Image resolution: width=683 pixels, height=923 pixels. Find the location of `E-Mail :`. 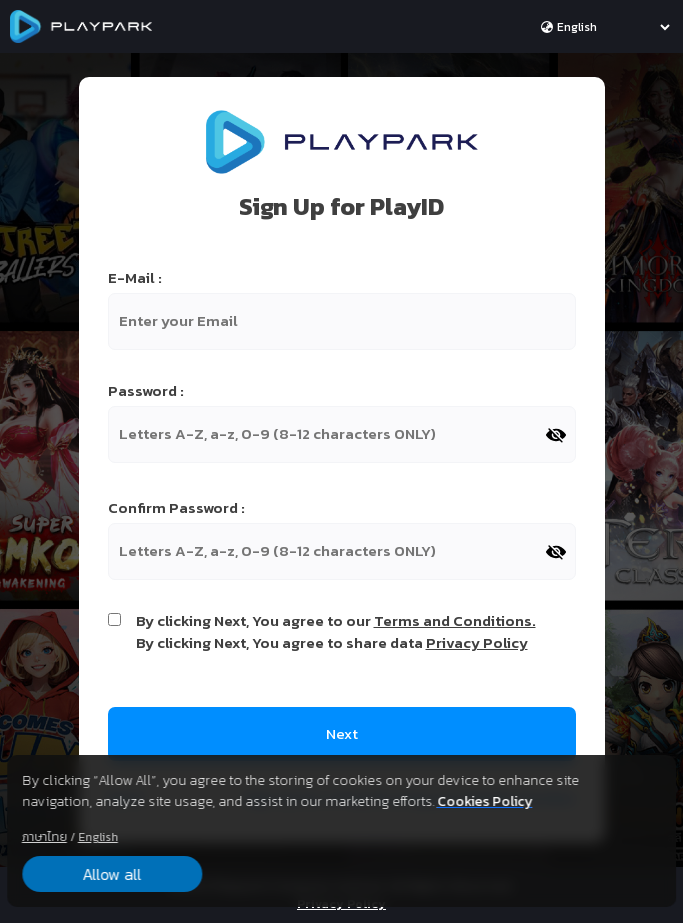

E-Mail : is located at coordinates (135, 278).